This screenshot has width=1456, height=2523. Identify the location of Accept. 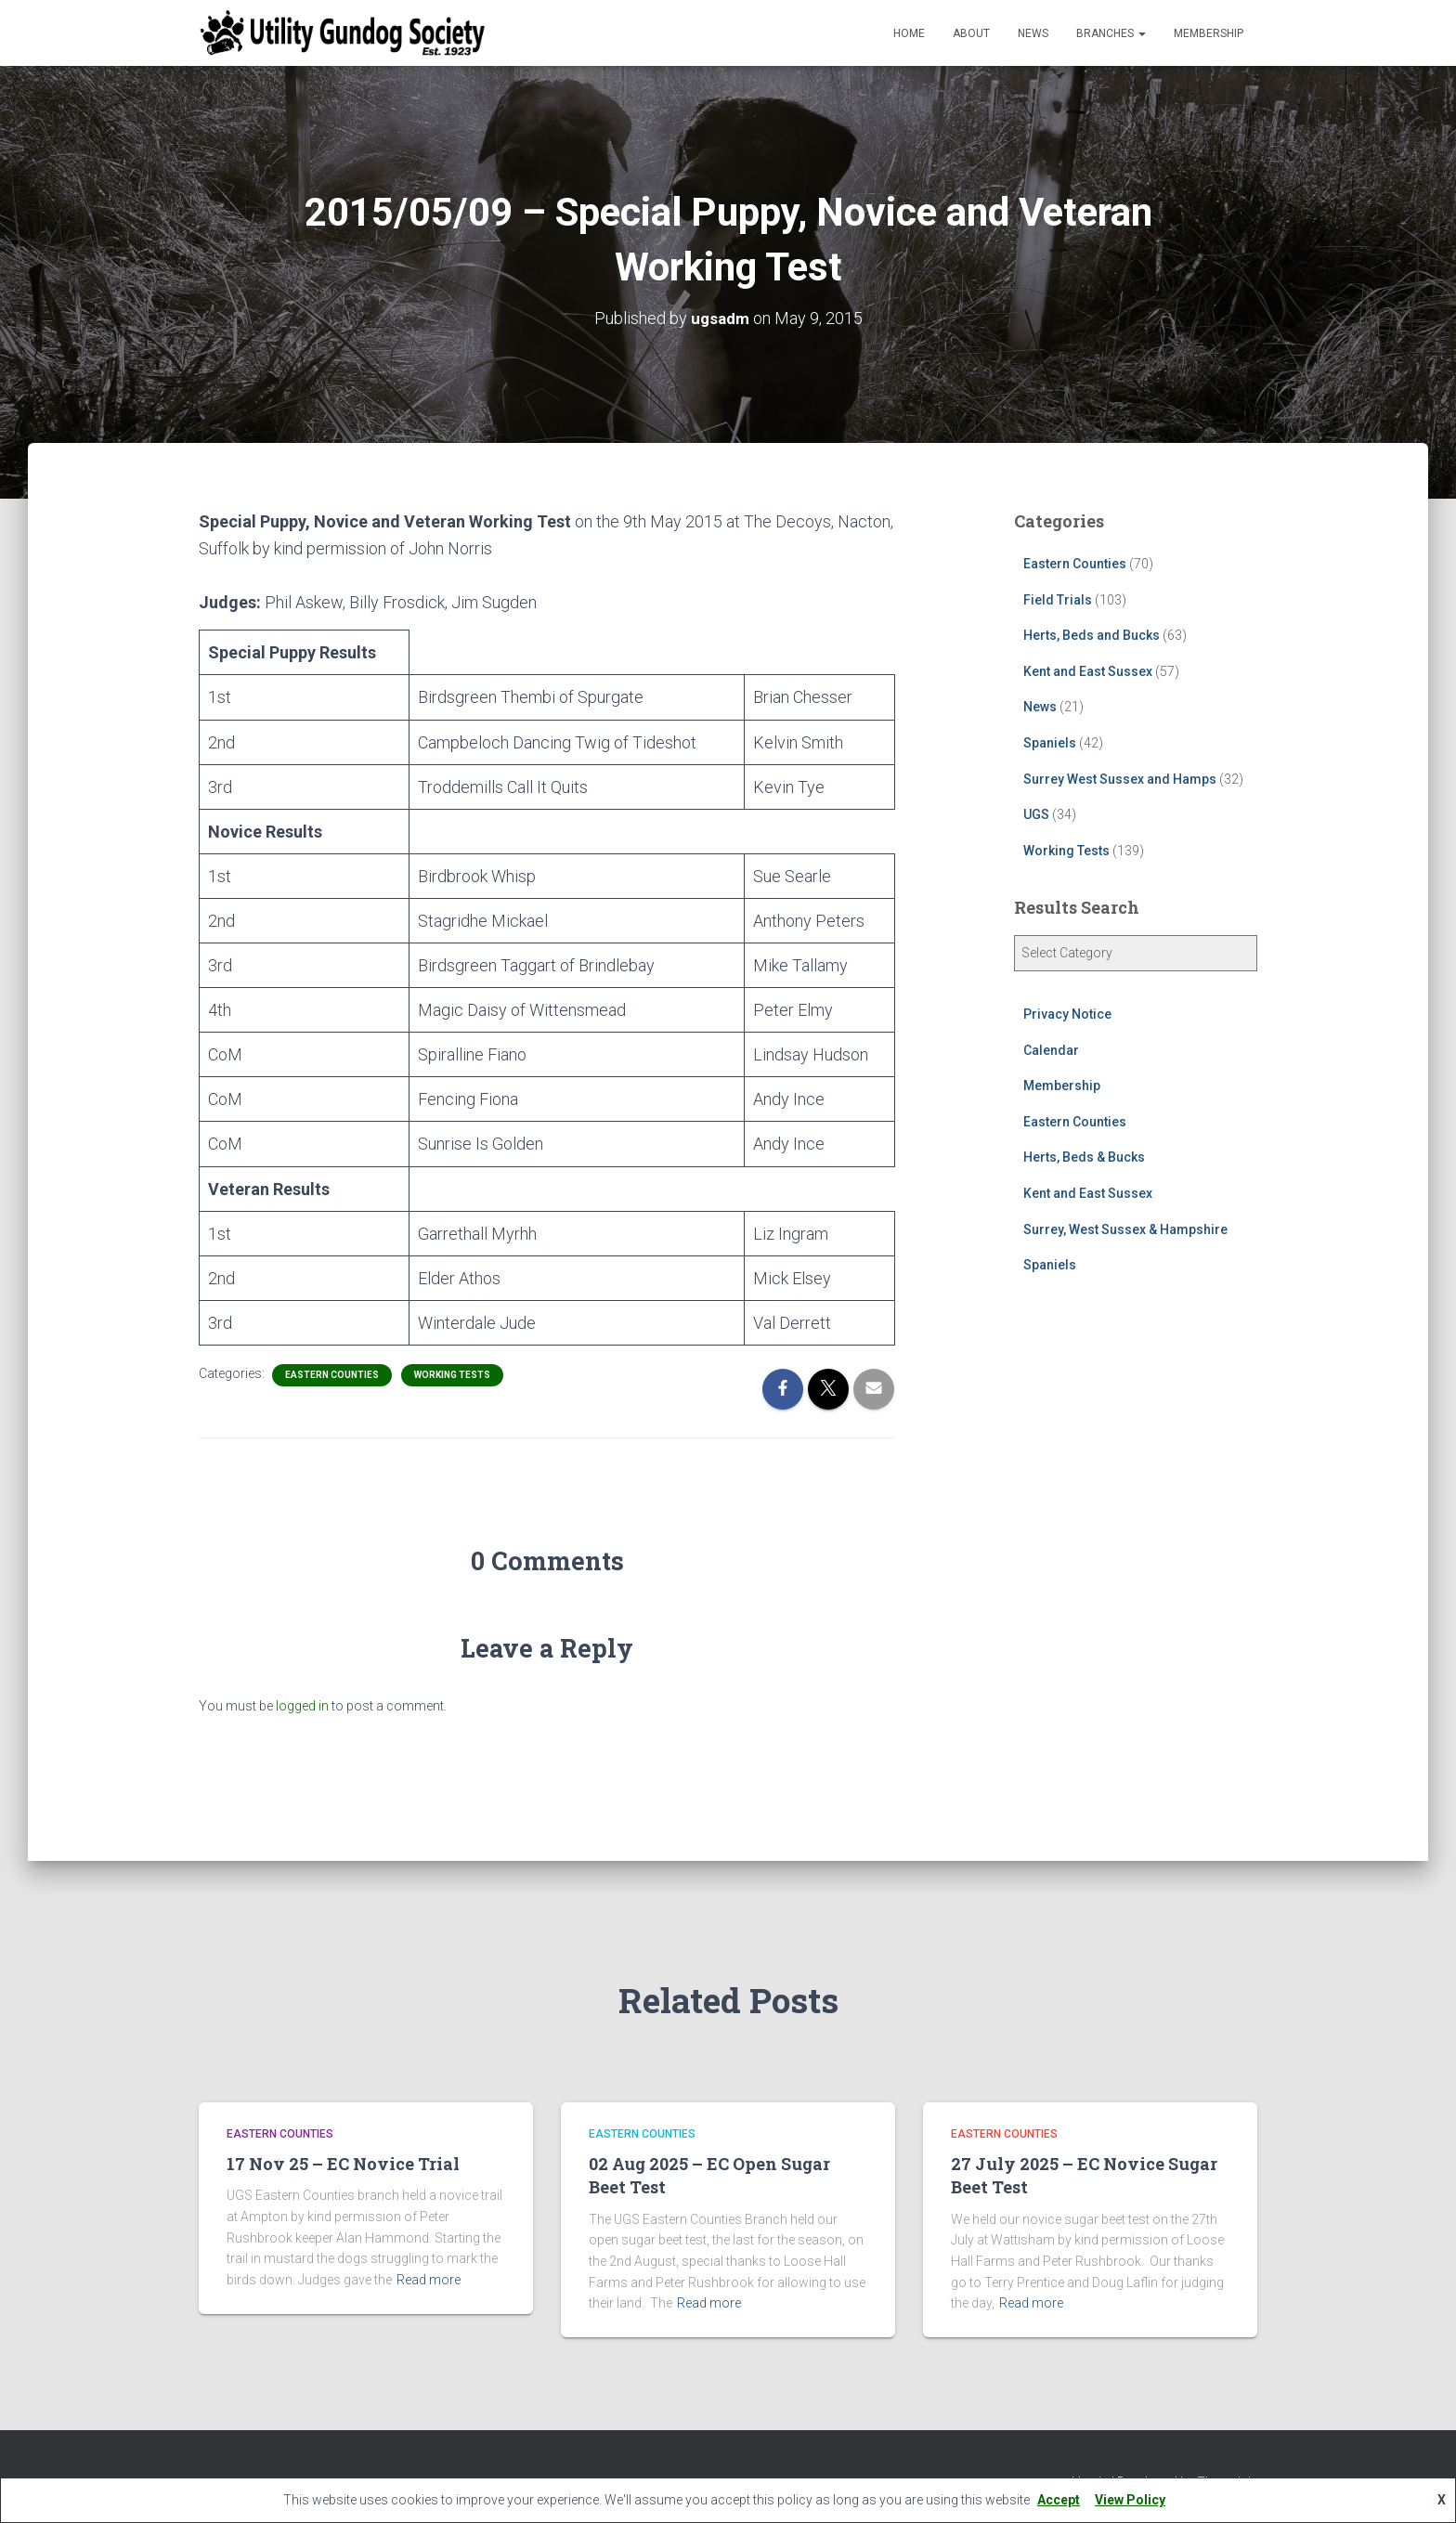
(1058, 2499).